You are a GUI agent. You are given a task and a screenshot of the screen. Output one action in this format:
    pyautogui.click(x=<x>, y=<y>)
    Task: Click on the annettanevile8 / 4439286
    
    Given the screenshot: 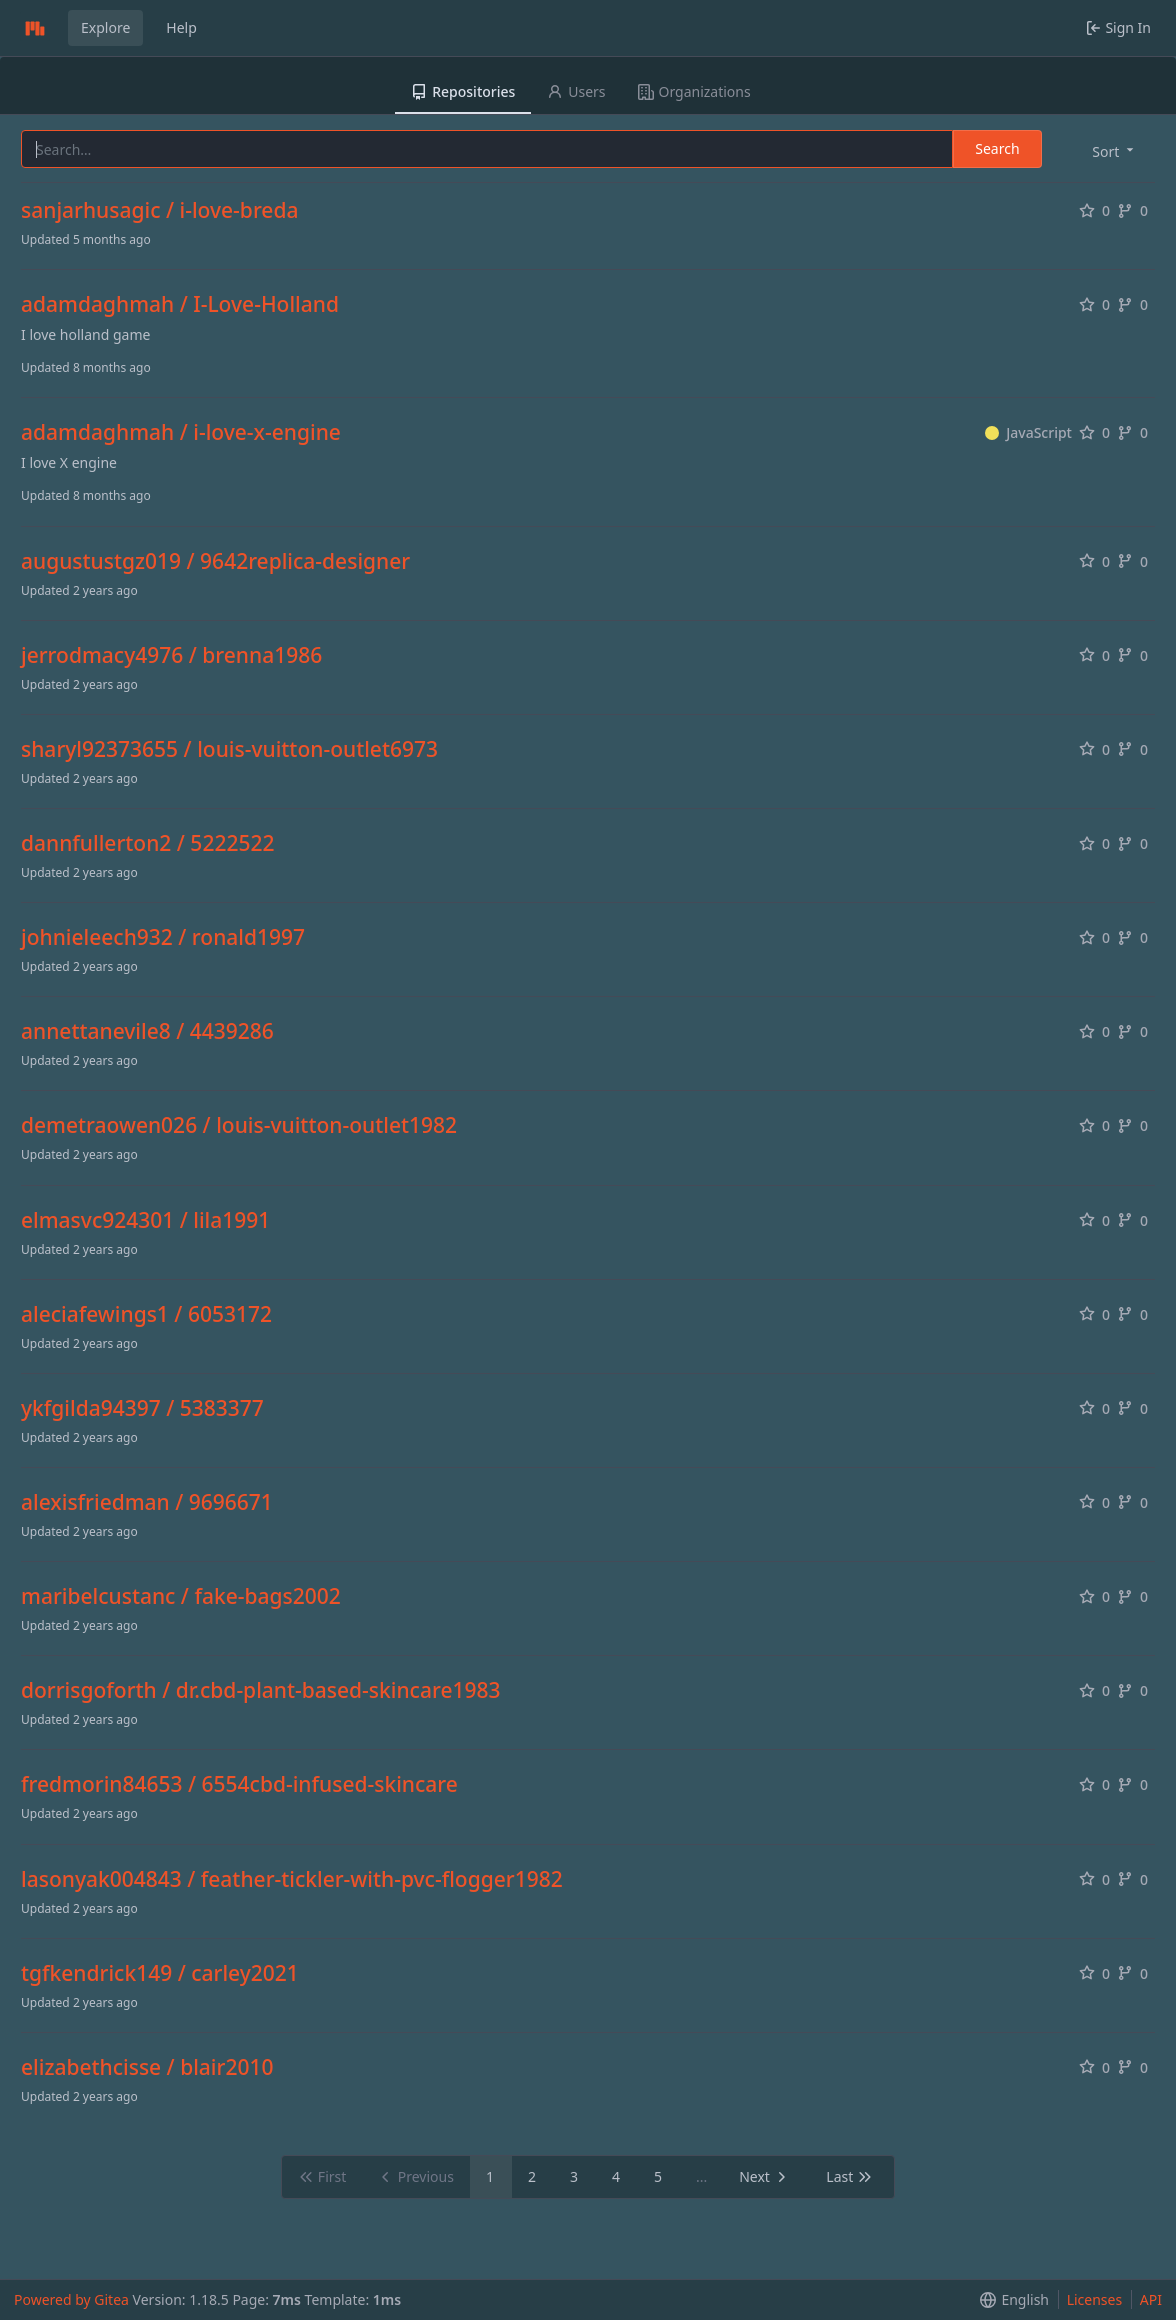 What is the action you would take?
    pyautogui.click(x=147, y=1031)
    